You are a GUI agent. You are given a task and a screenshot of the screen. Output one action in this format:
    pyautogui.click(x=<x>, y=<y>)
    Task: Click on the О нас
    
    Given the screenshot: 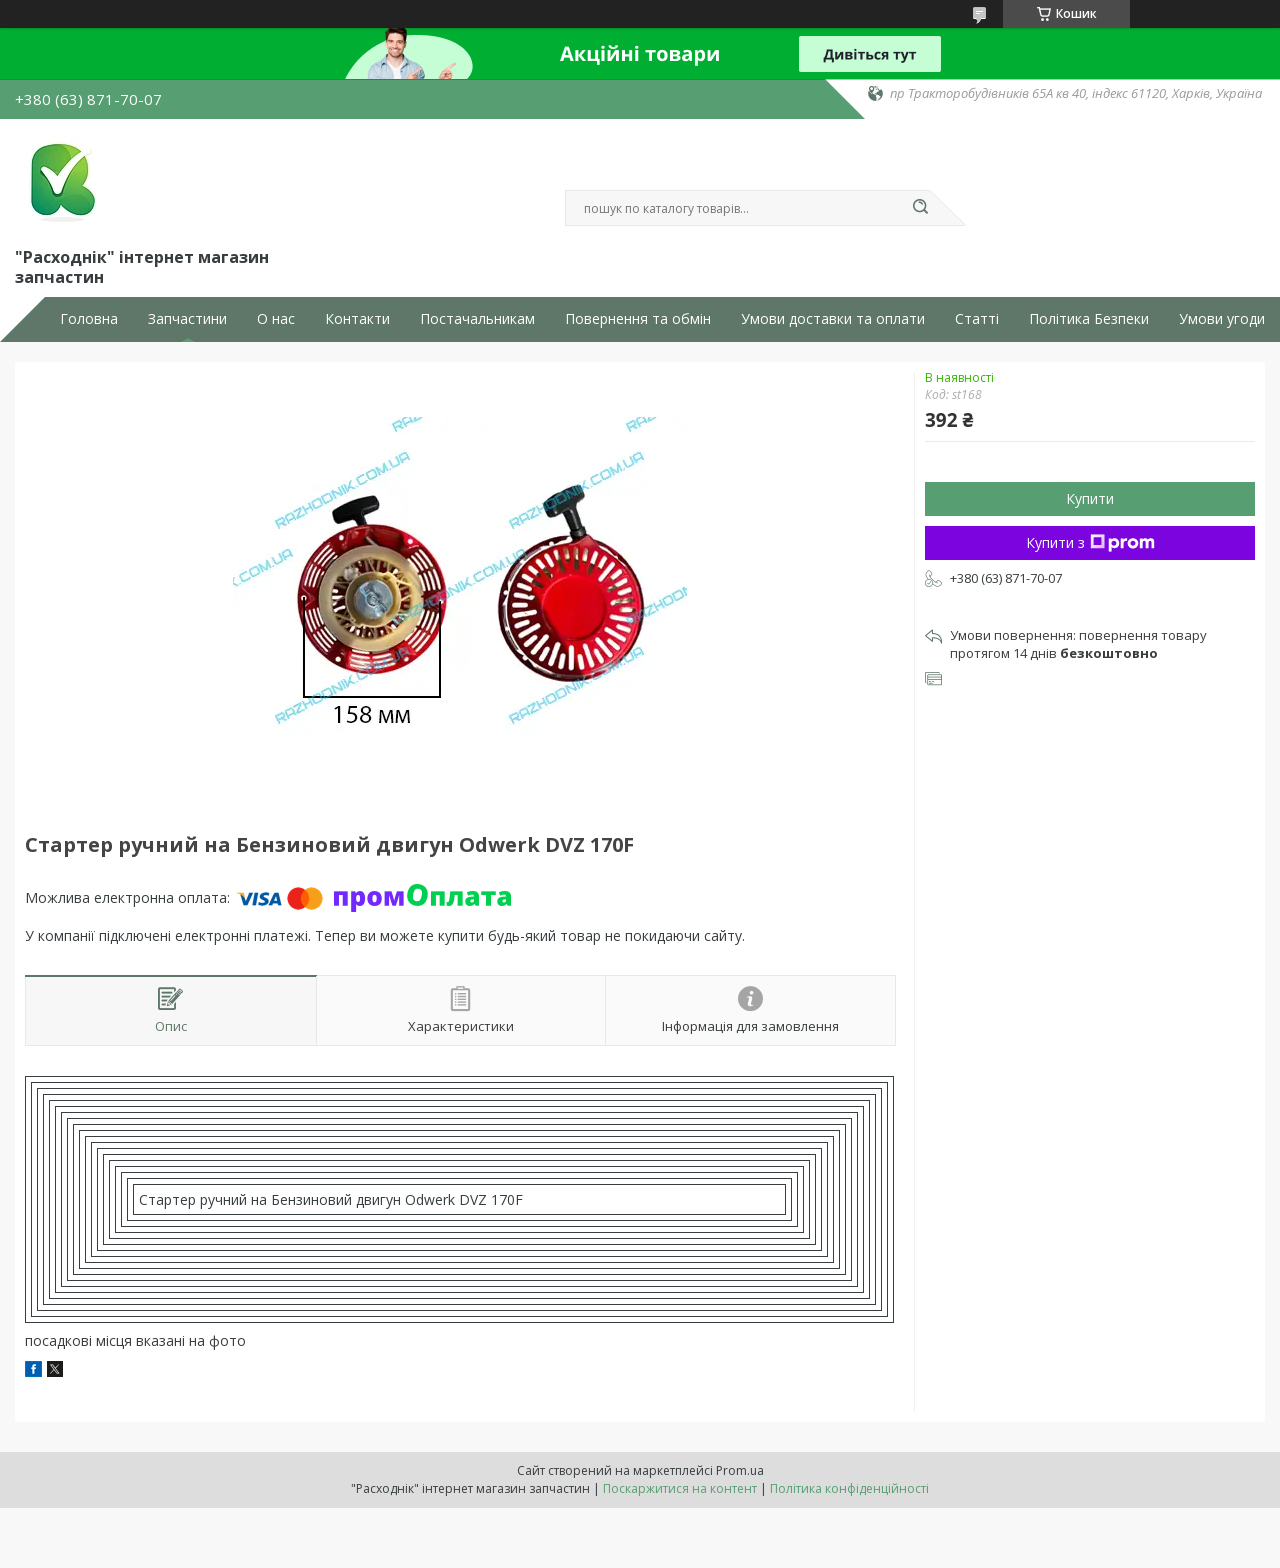 What is the action you would take?
    pyautogui.click(x=276, y=319)
    